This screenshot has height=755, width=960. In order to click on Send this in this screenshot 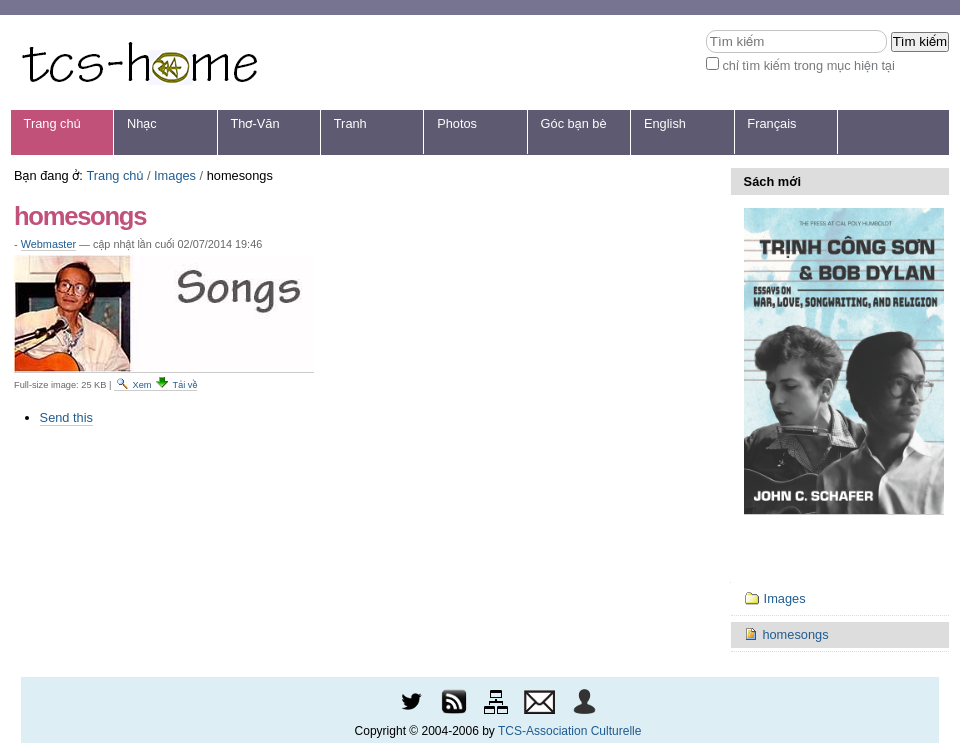, I will do `click(66, 417)`.